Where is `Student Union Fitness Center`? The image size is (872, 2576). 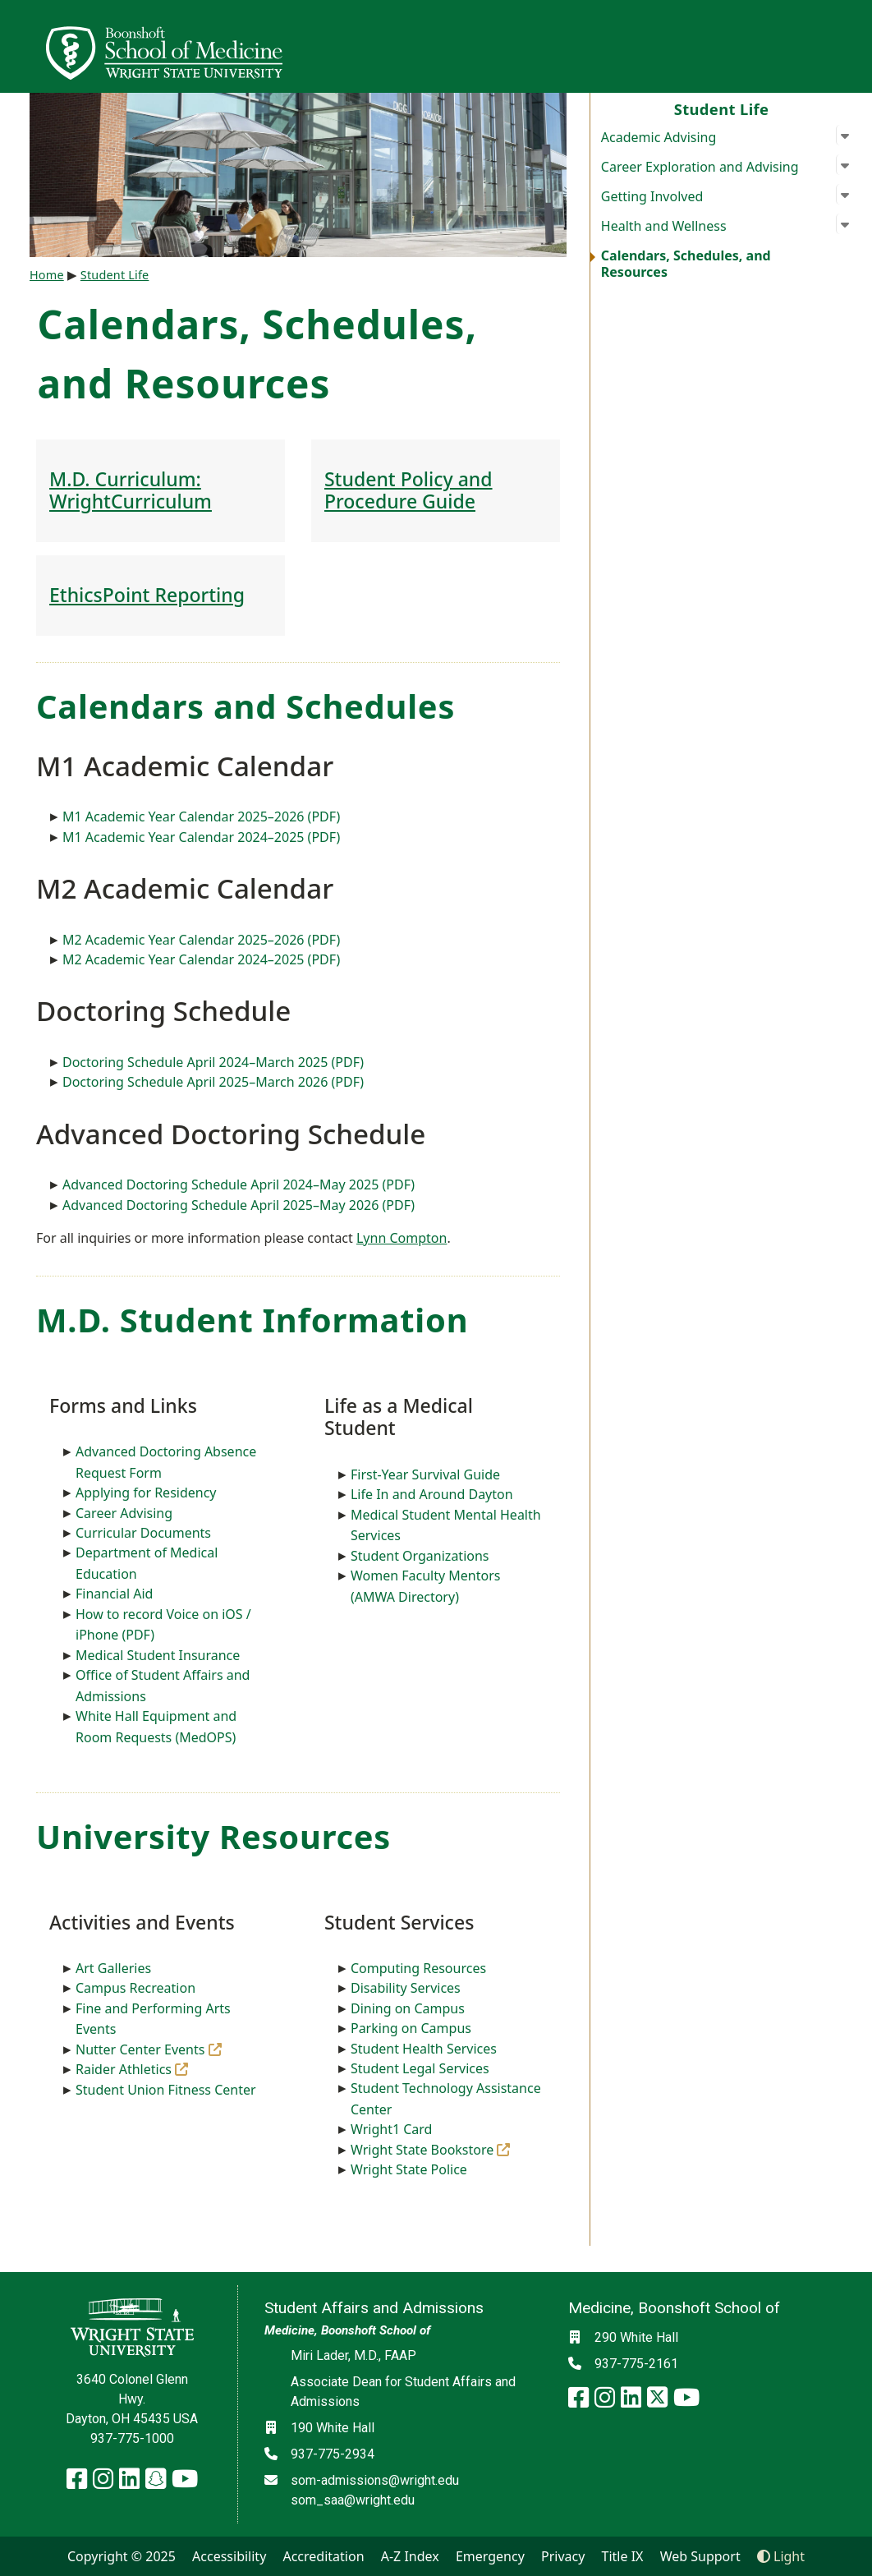
Student Union Fitness Center is located at coordinates (166, 2090).